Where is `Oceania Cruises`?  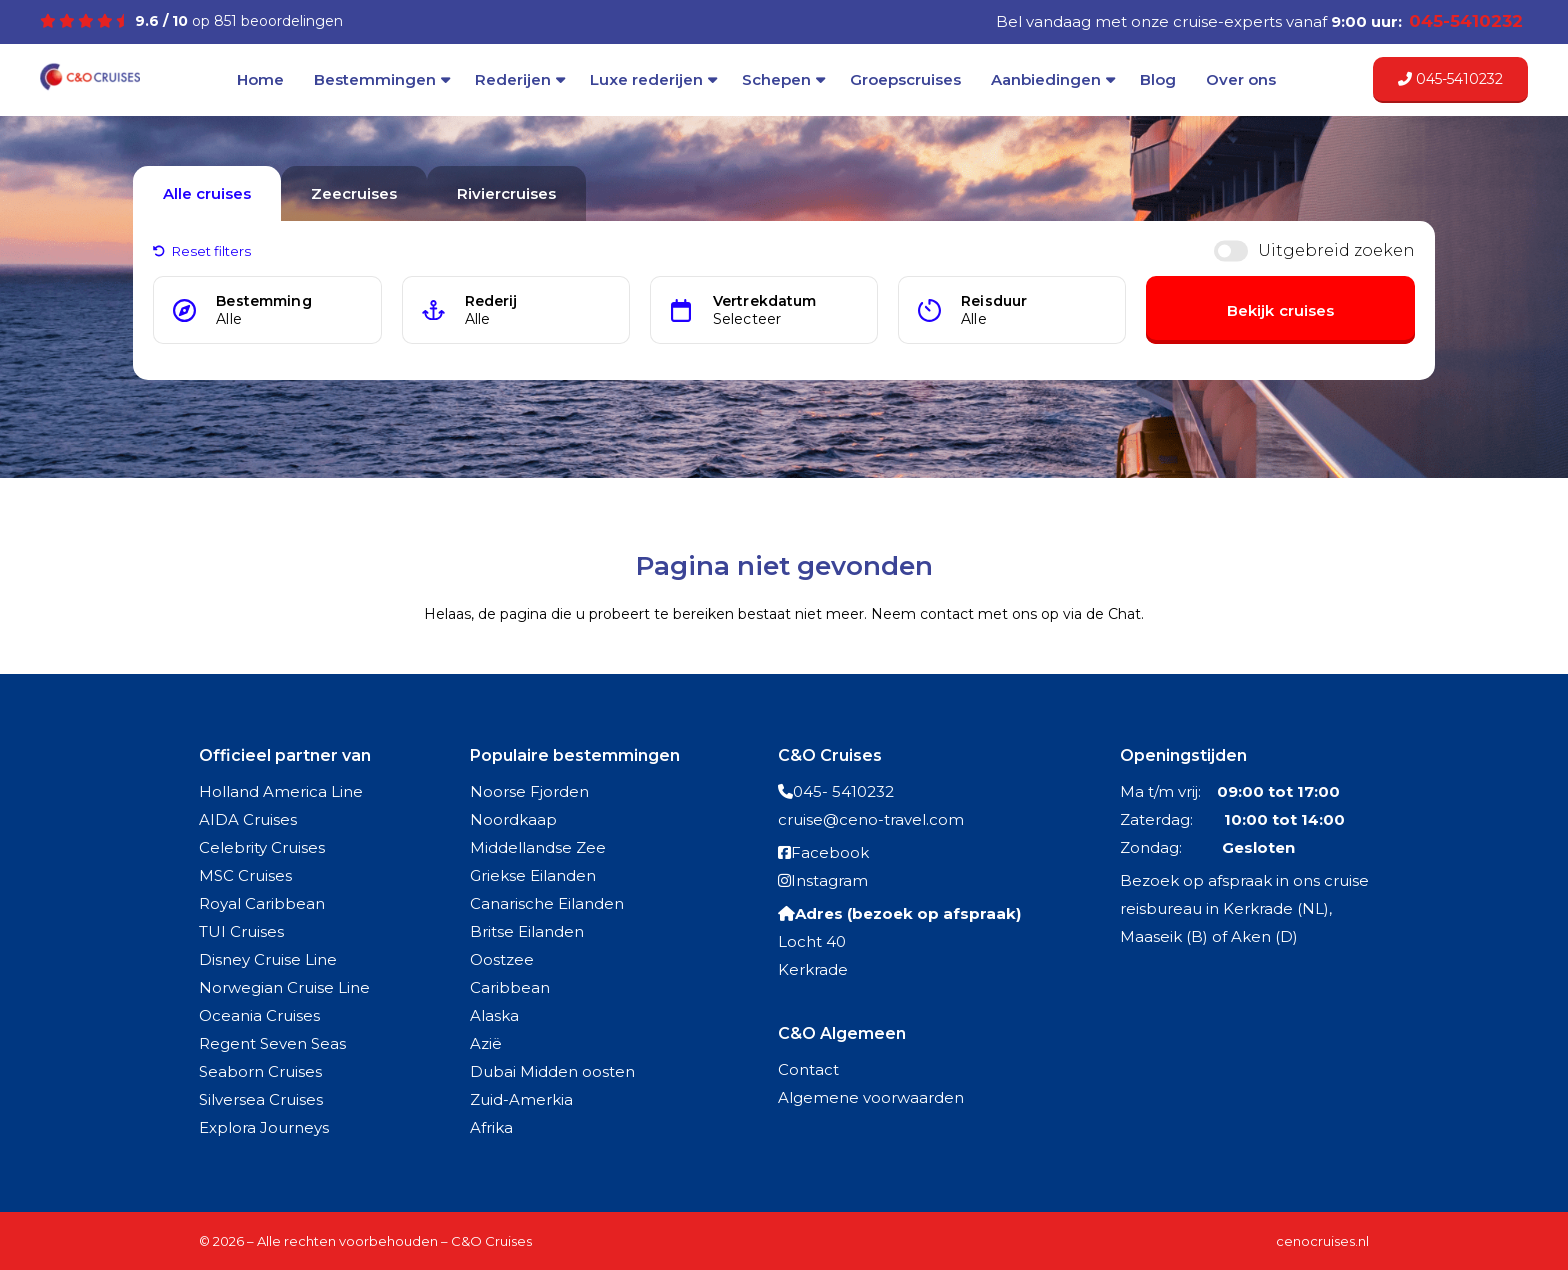 Oceania Cruises is located at coordinates (259, 1015).